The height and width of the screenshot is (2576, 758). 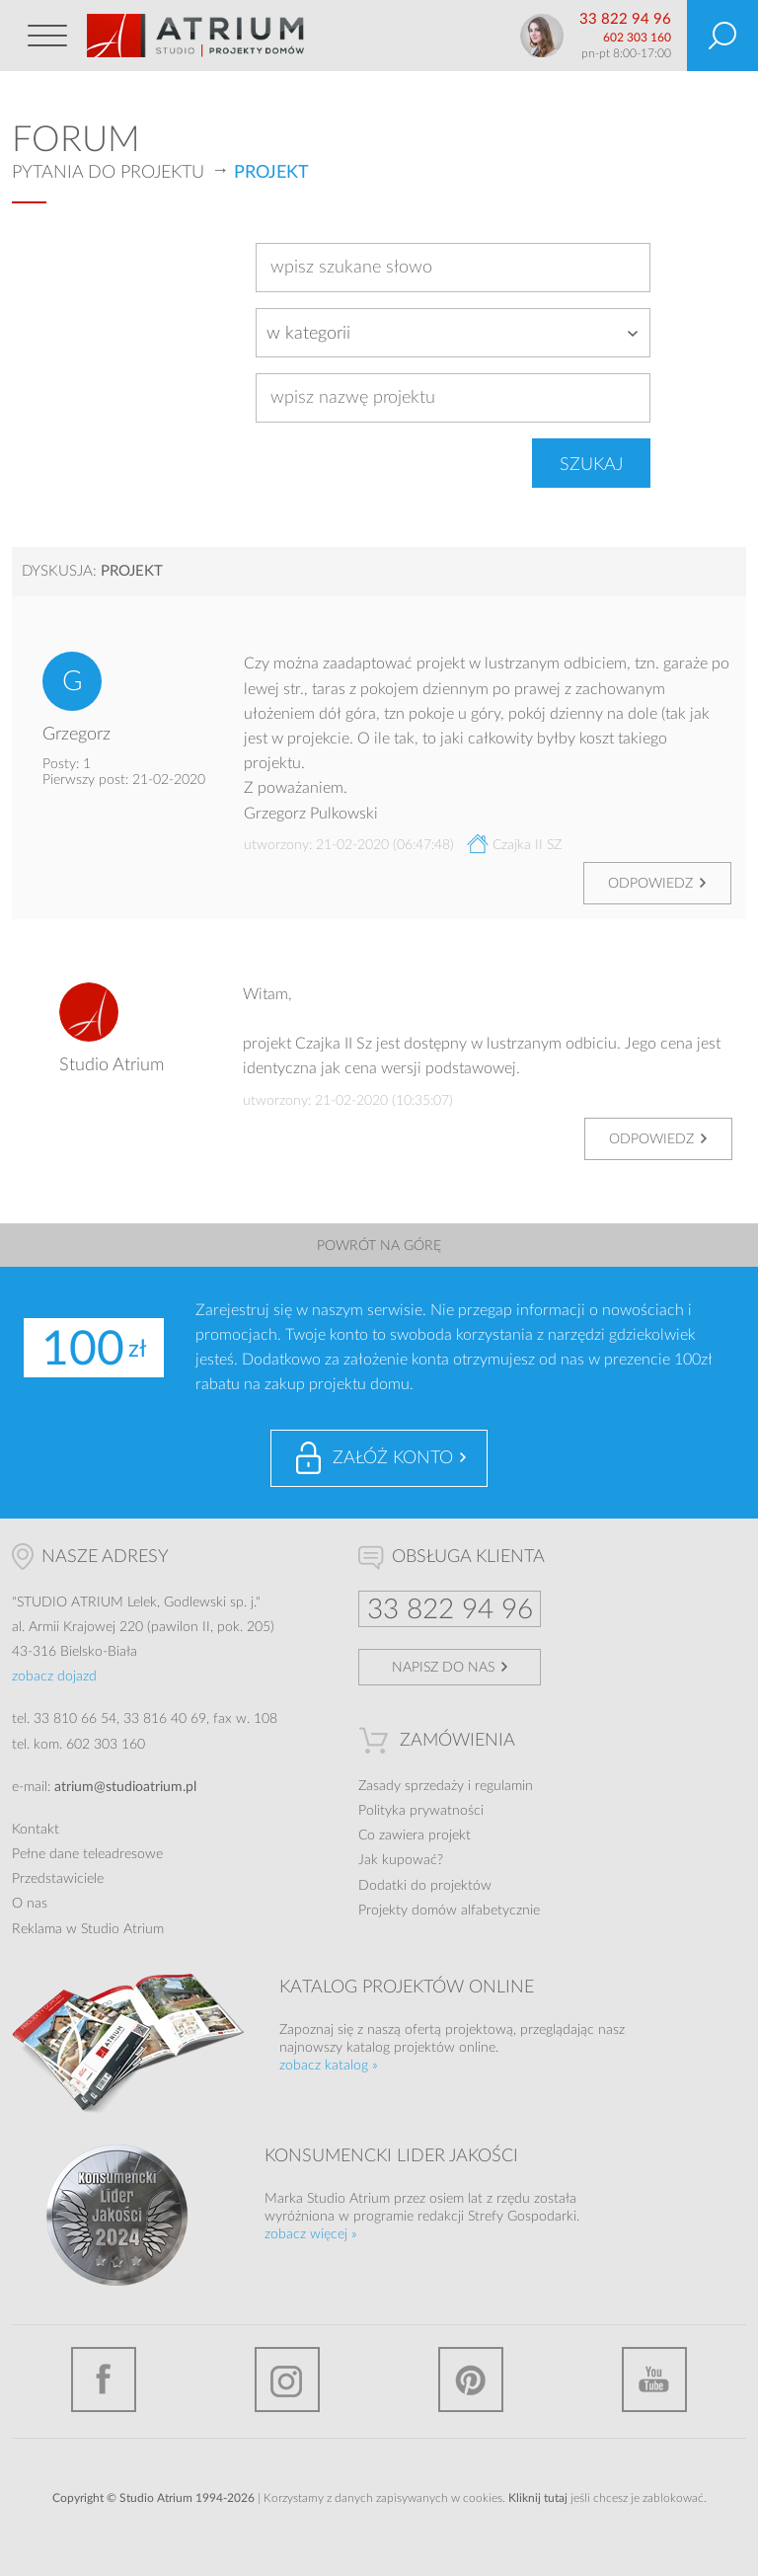 I want to click on Polityka prywatności, so click(x=421, y=1811).